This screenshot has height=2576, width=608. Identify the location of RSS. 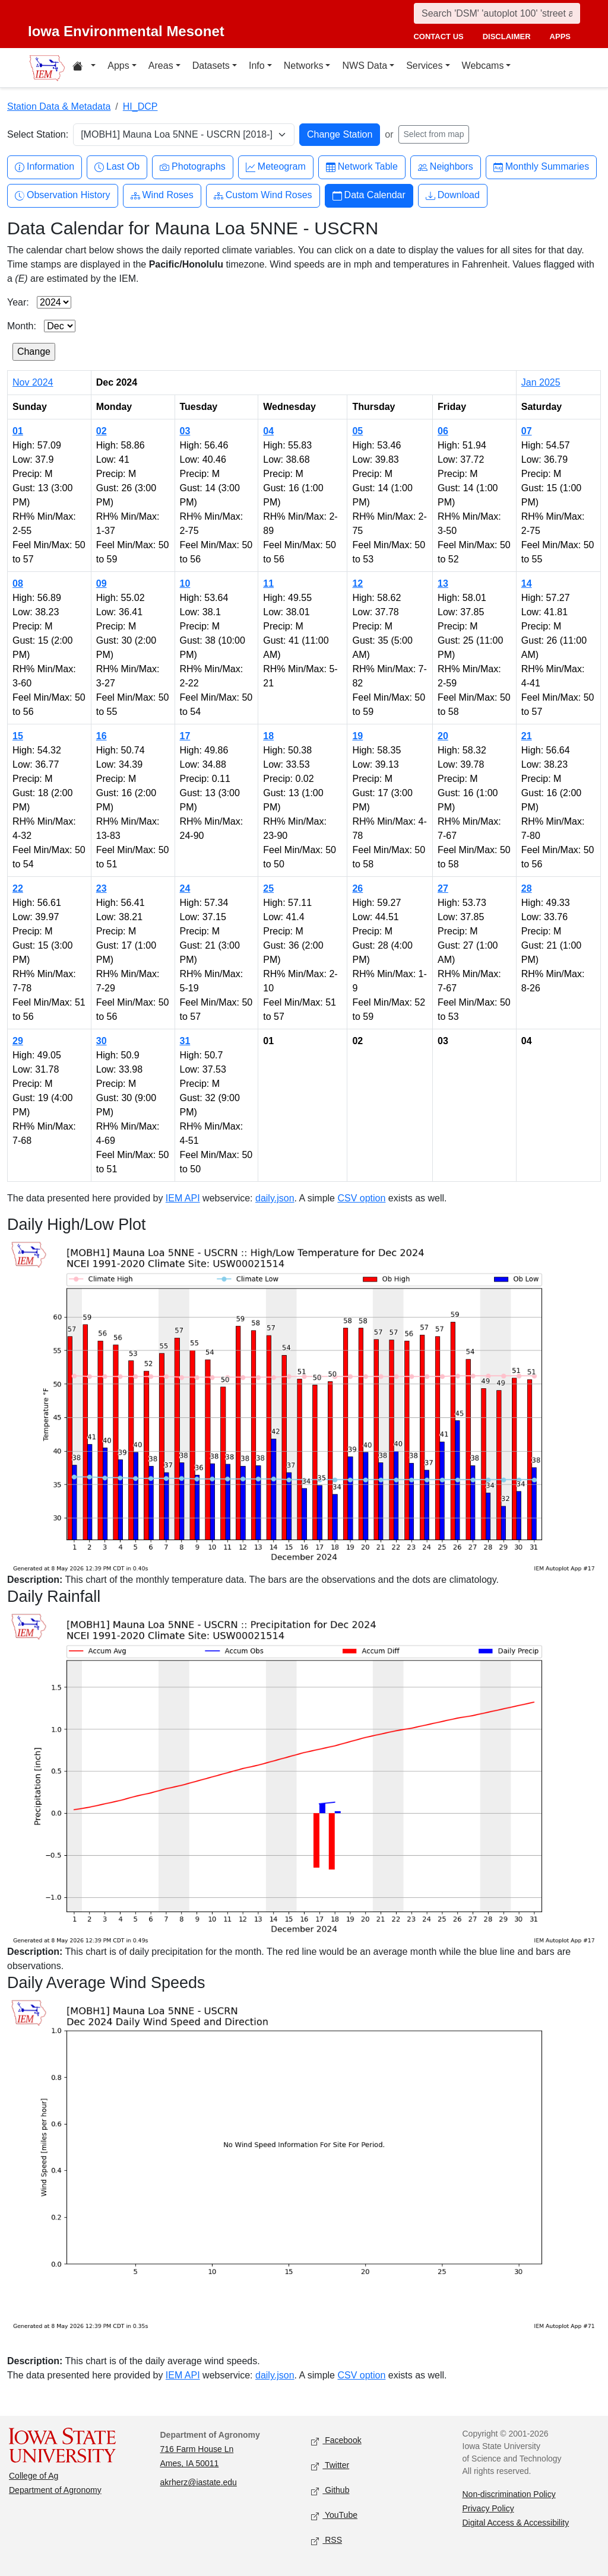
(326, 2540).